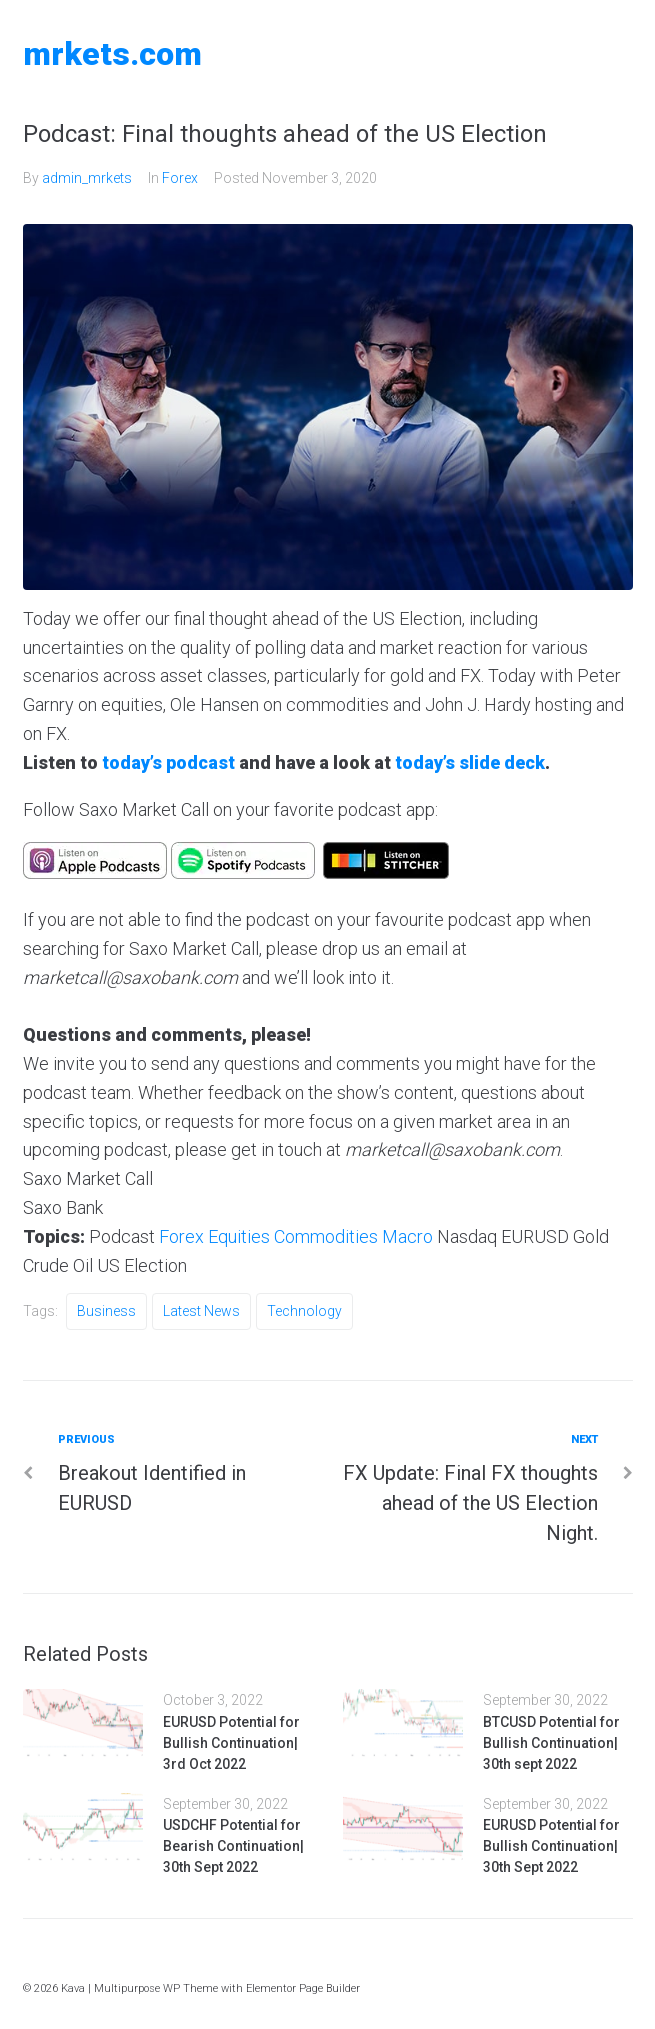 The height and width of the screenshot is (2029, 655). What do you see at coordinates (326, 1236) in the screenshot?
I see `Commodities` at bounding box center [326, 1236].